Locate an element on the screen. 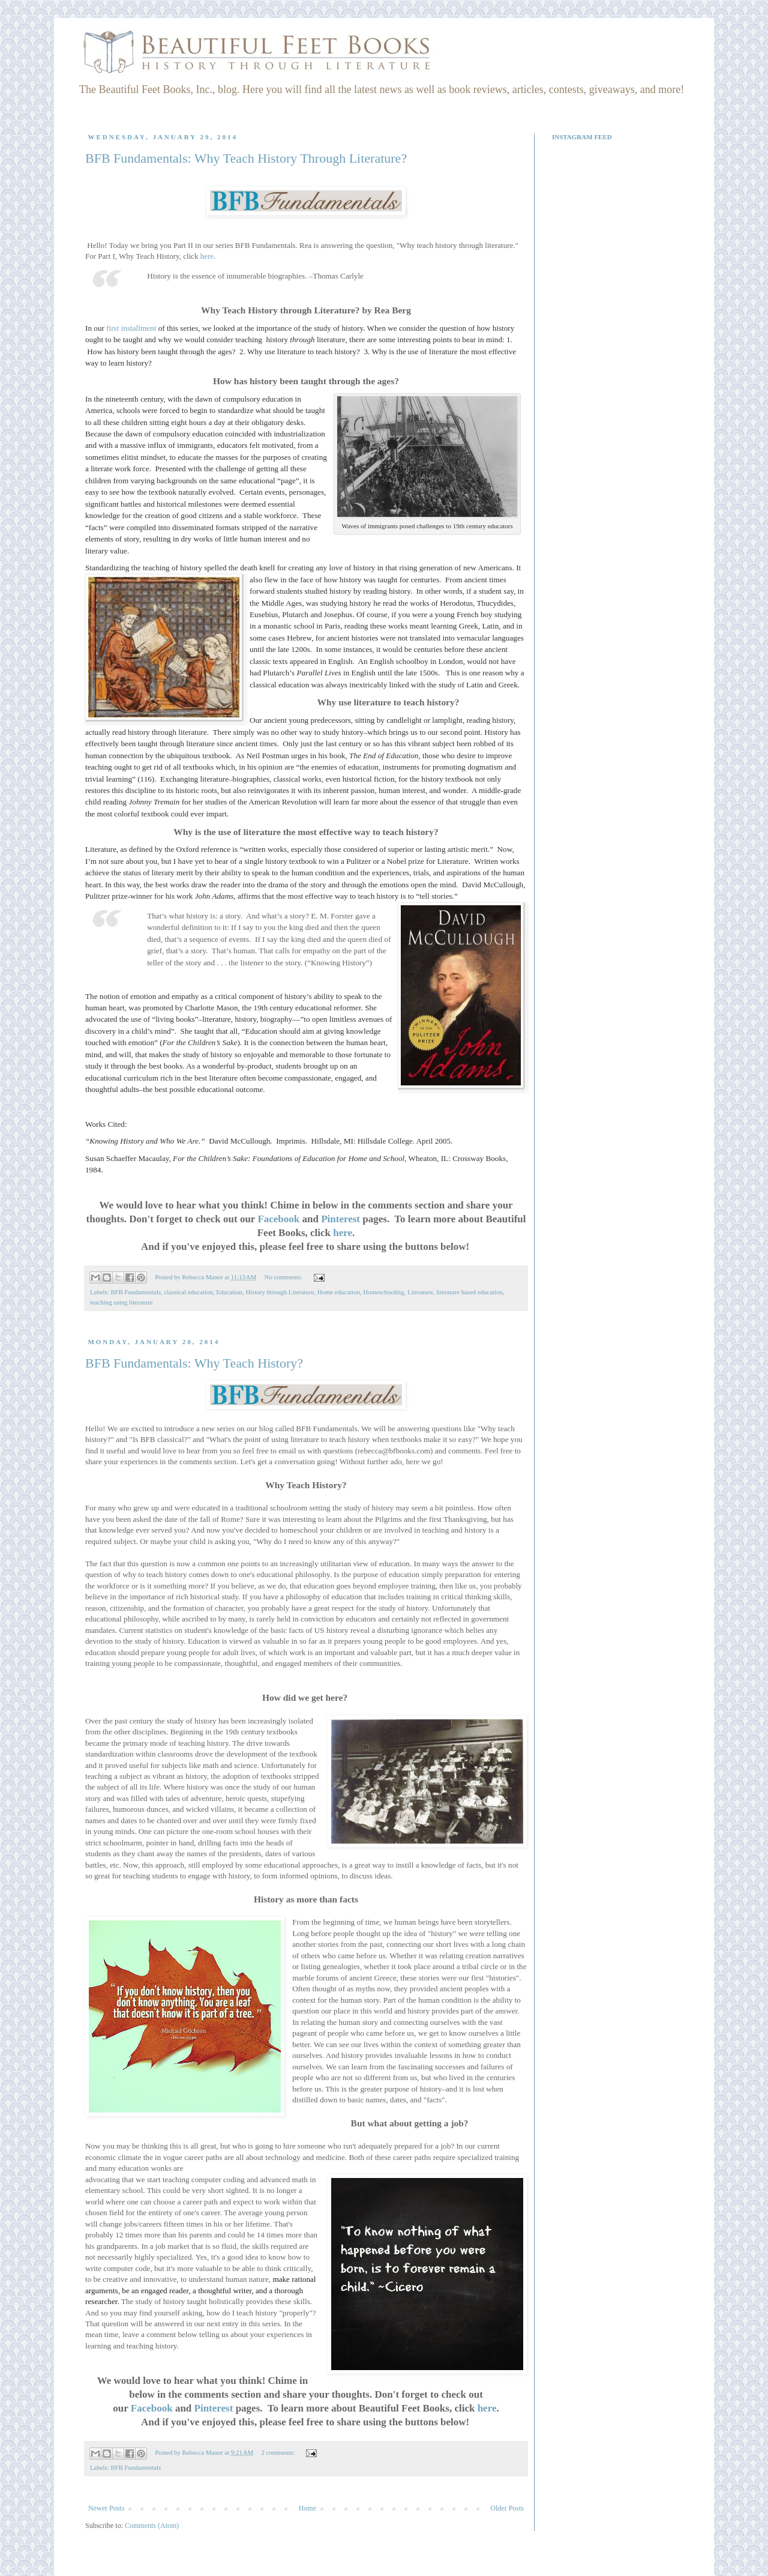 The height and width of the screenshot is (2576, 768). literature based education is located at coordinates (469, 1292).